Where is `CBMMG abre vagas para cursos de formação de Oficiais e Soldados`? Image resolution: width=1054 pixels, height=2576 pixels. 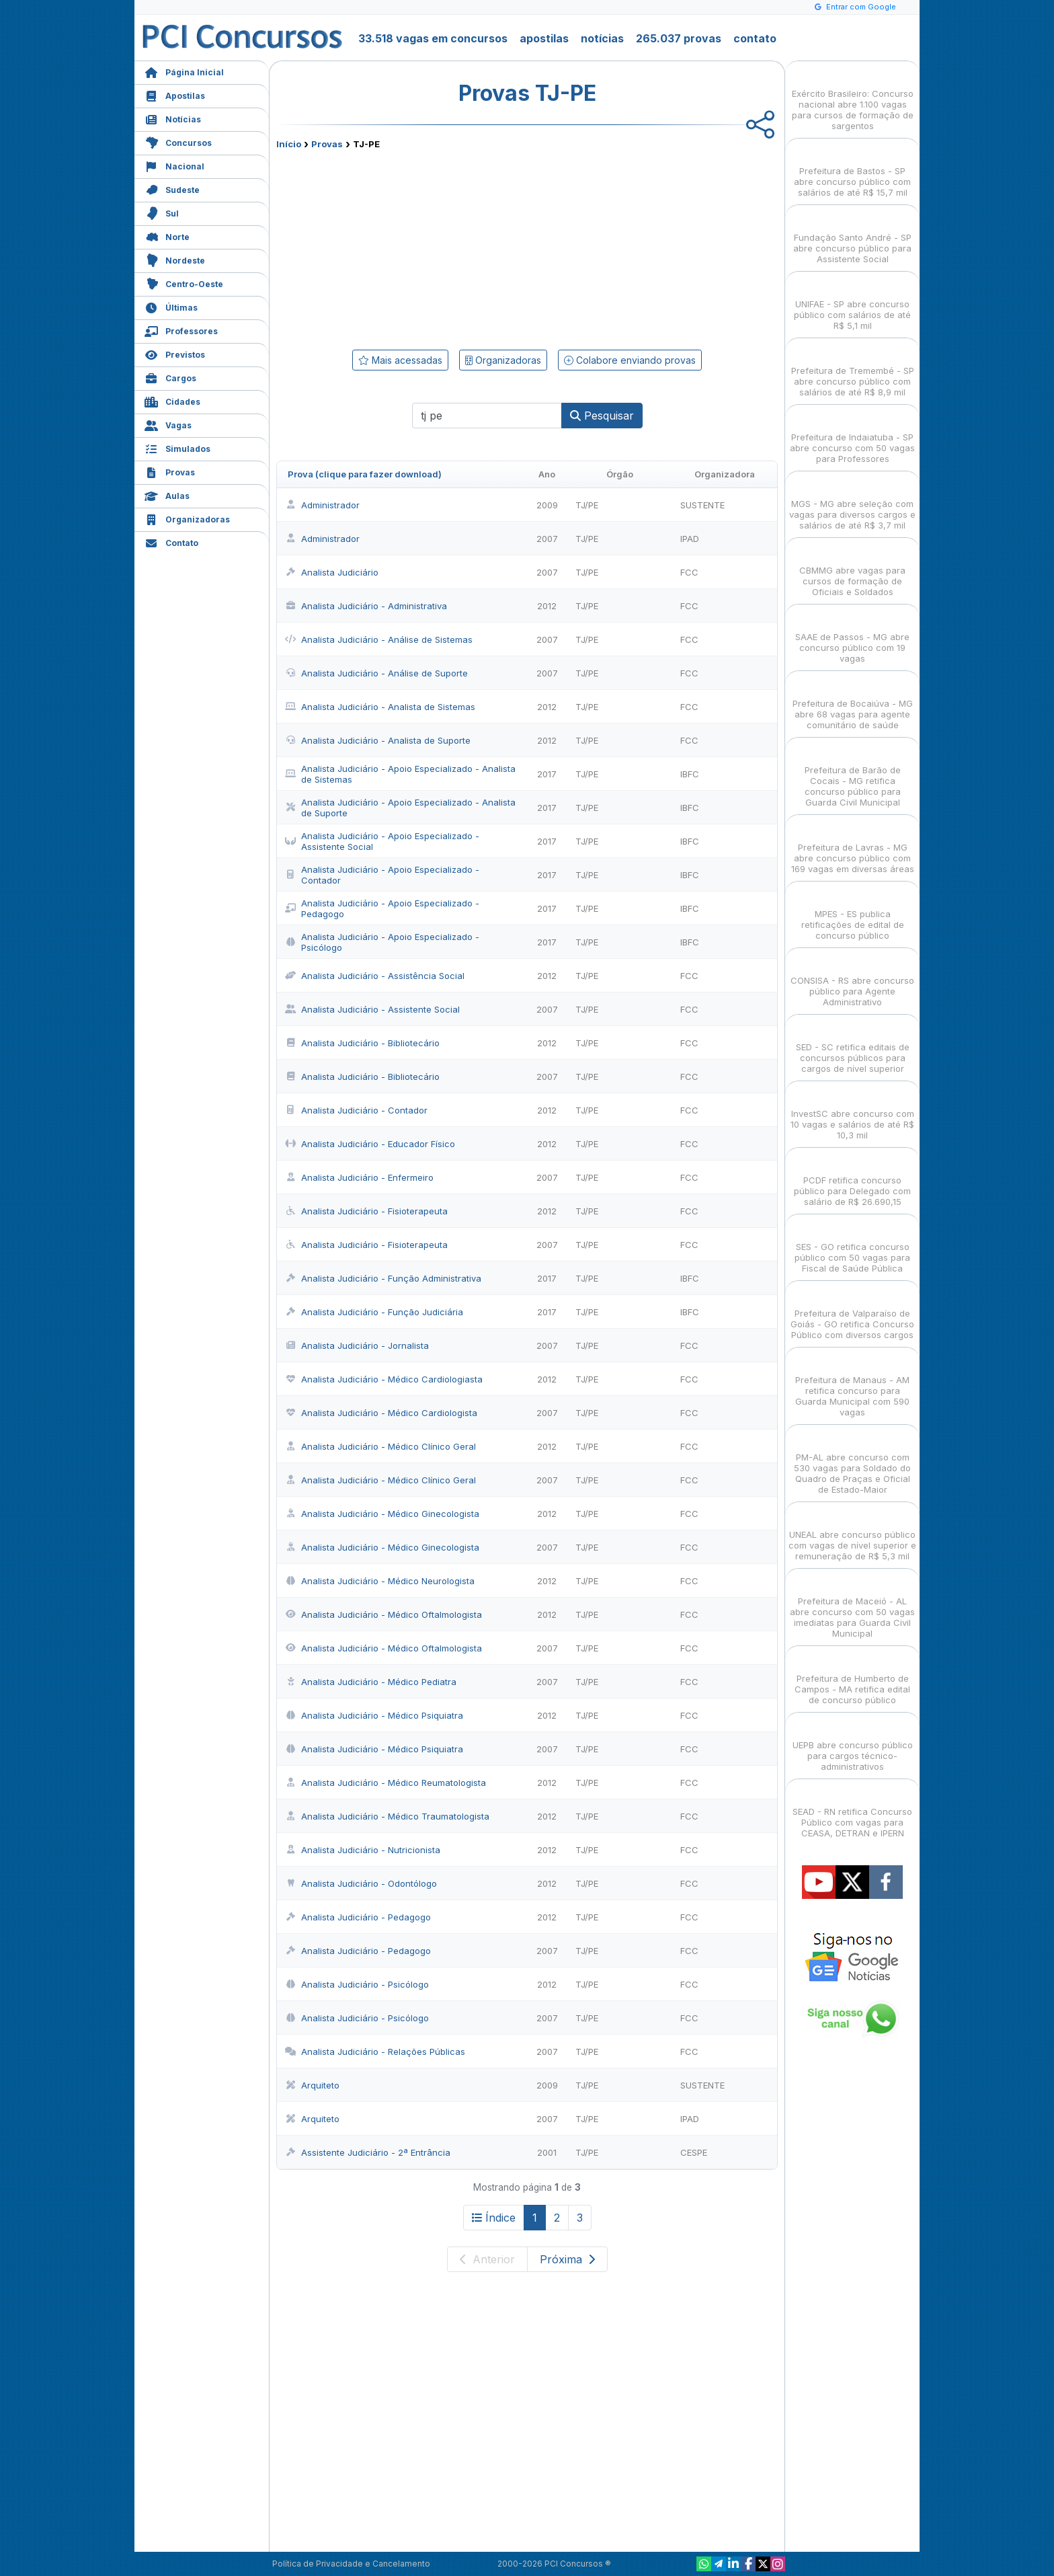
CBMMG abre vagas para cursos de formação de Oficiais e Soldados is located at coordinates (852, 569).